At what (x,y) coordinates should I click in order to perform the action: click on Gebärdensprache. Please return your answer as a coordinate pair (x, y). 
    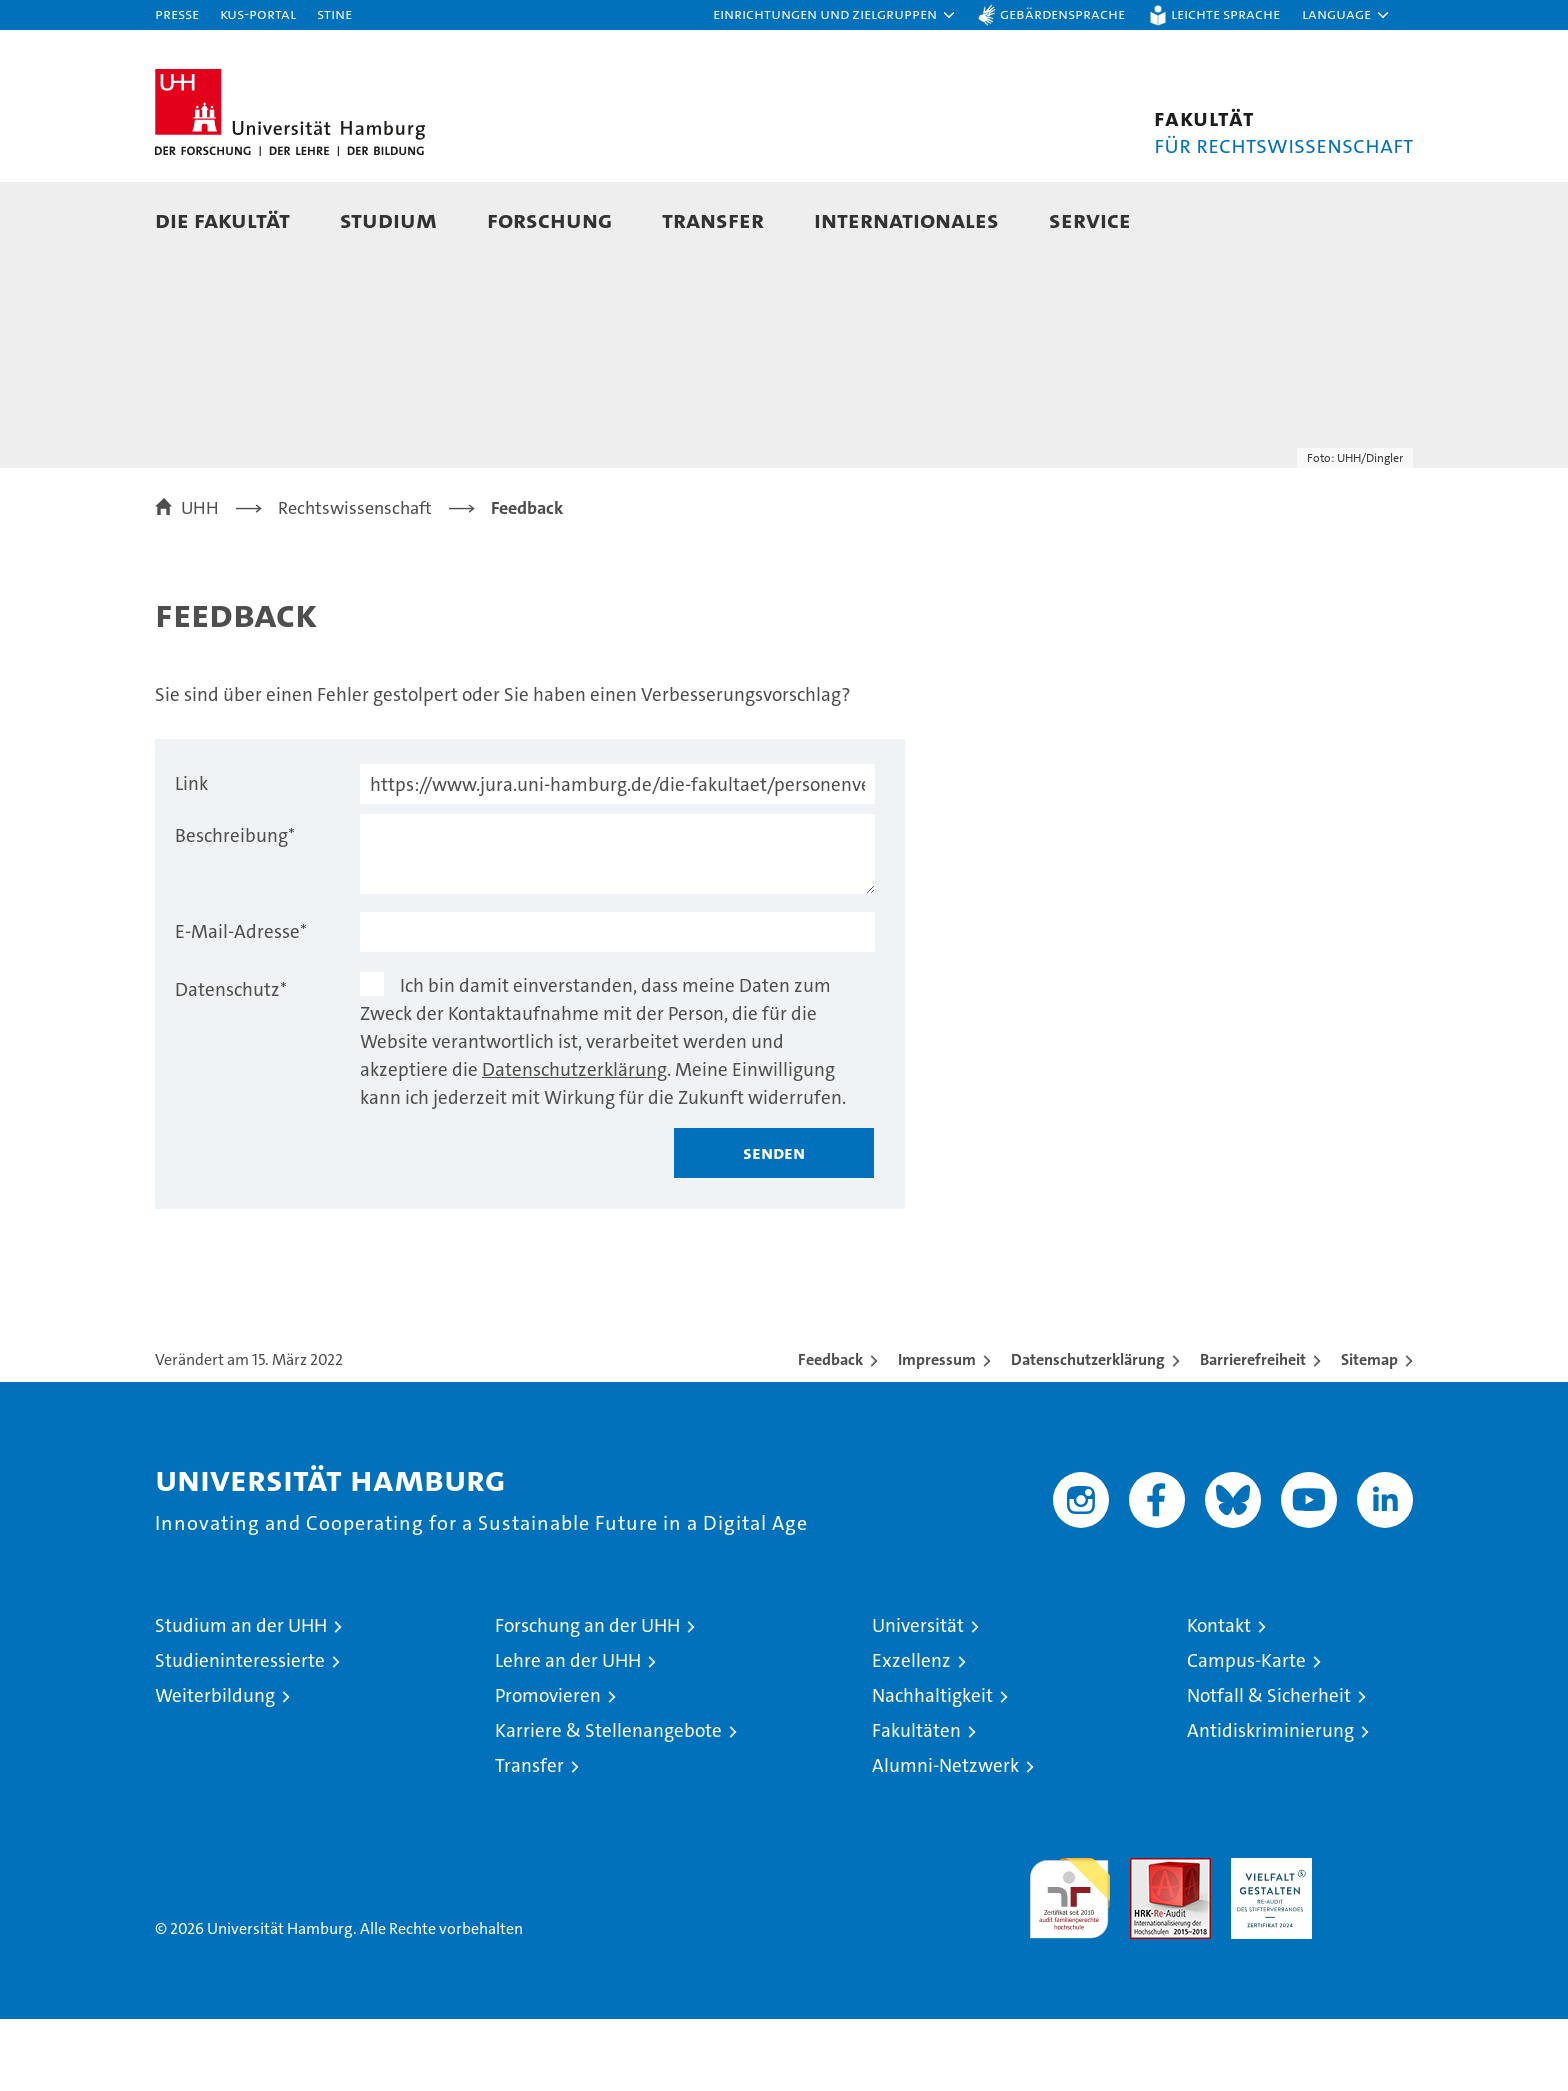
    Looking at the image, I should click on (1062, 13).